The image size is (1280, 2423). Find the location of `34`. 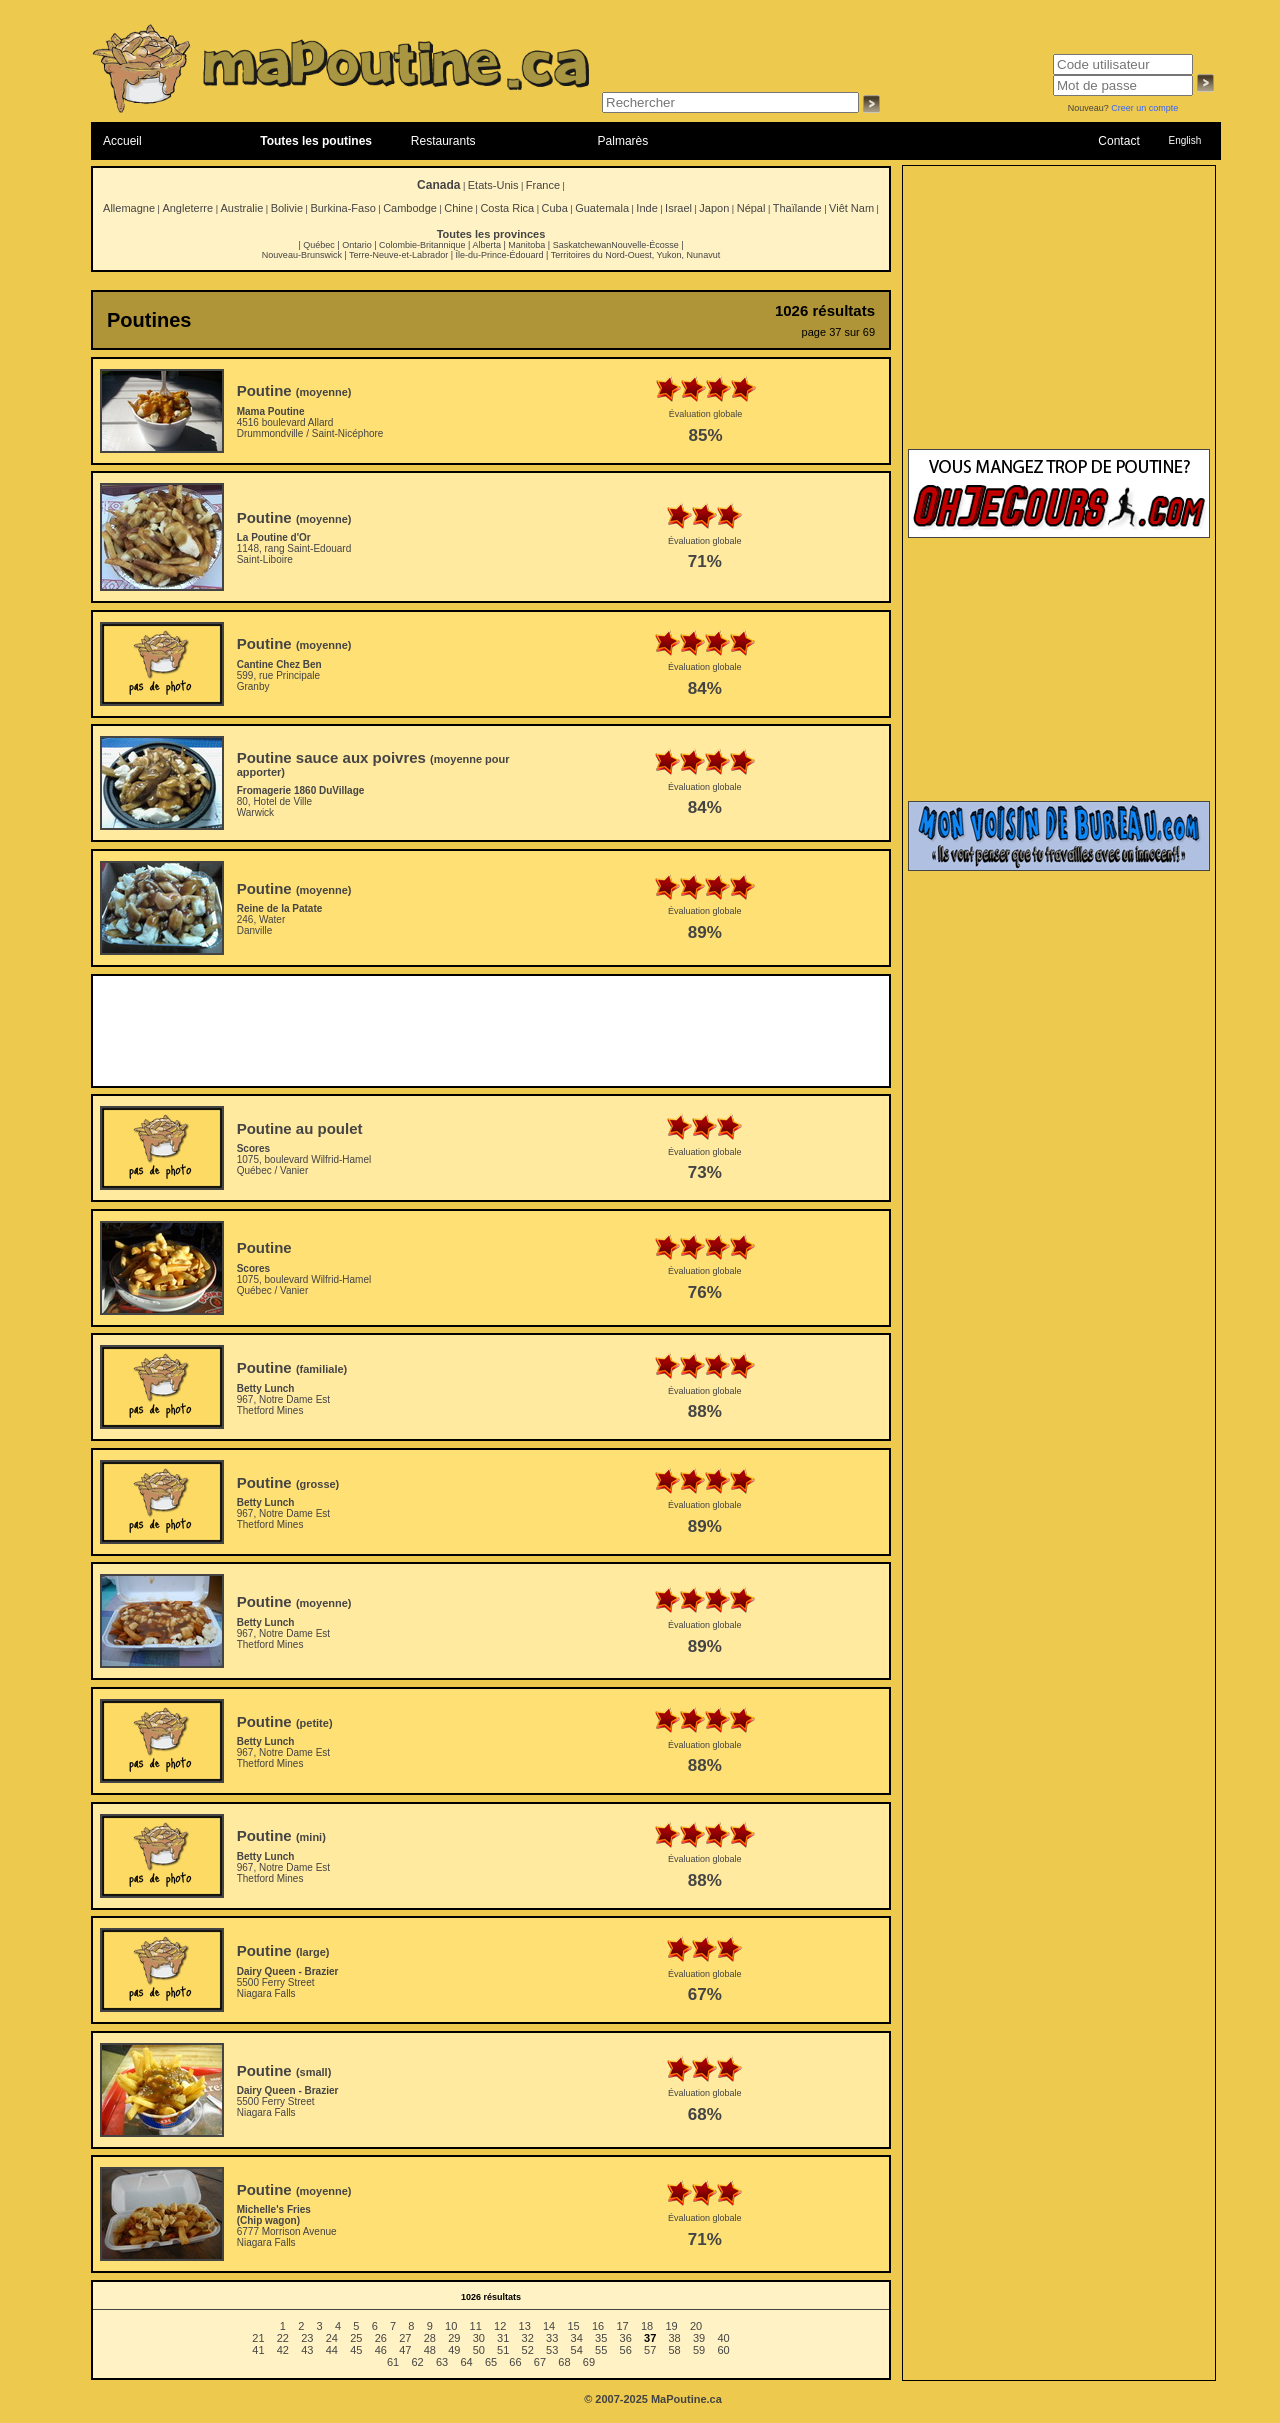

34 is located at coordinates (577, 2338).